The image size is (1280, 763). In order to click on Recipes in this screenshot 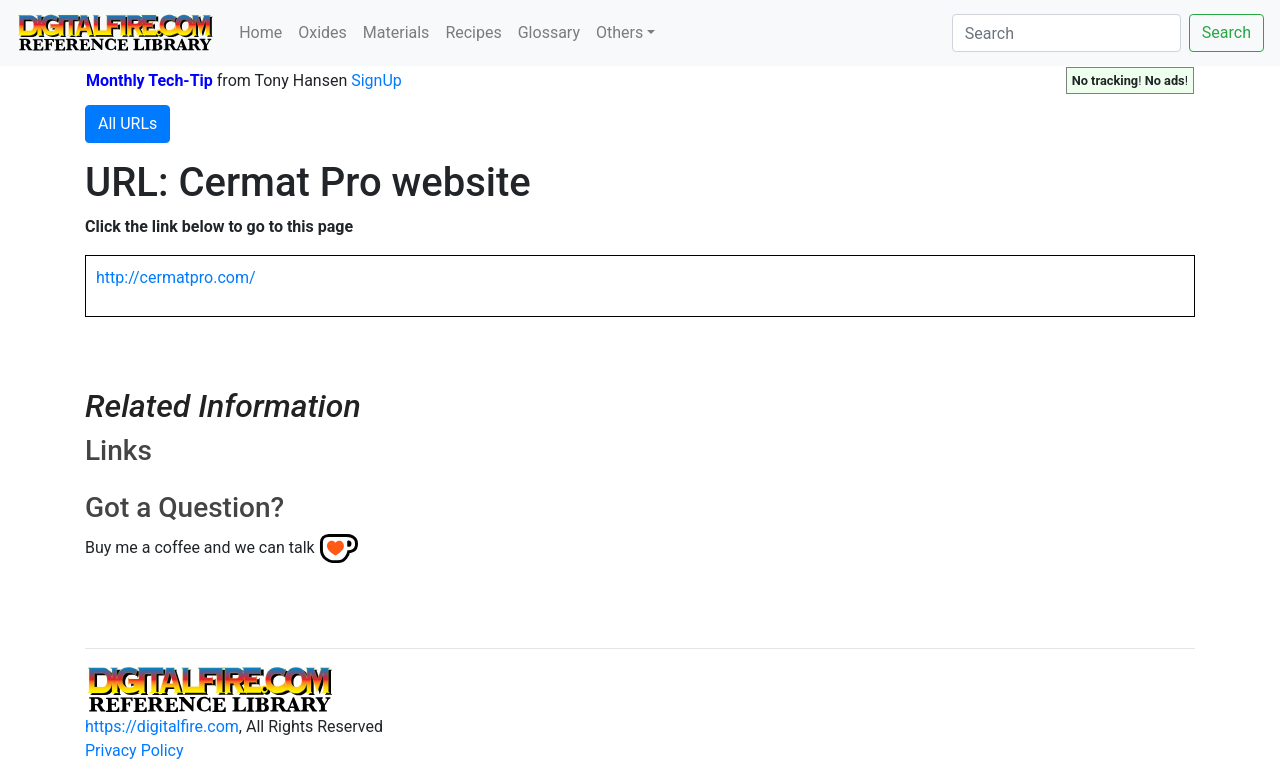, I will do `click(473, 32)`.